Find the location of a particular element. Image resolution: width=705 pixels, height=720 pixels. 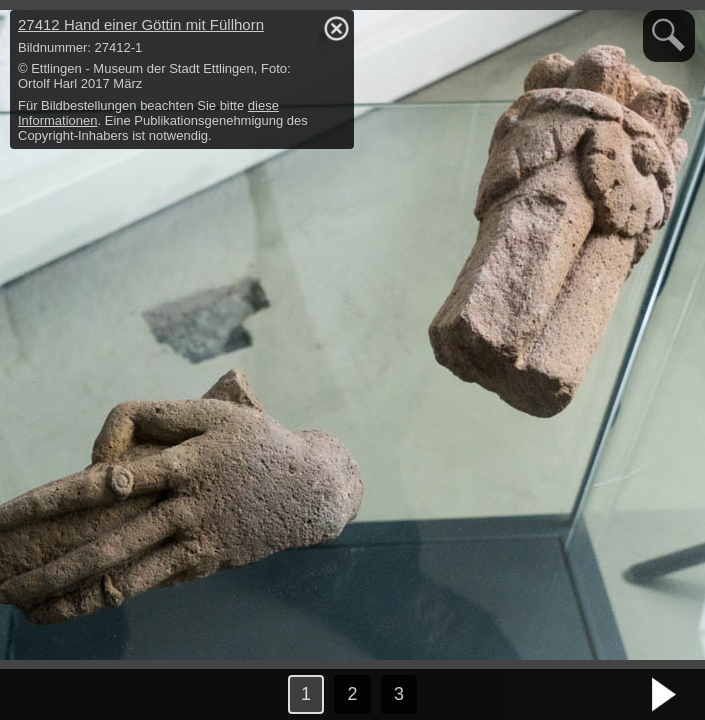

hide / show detail info is located at coordinates (336, 28).